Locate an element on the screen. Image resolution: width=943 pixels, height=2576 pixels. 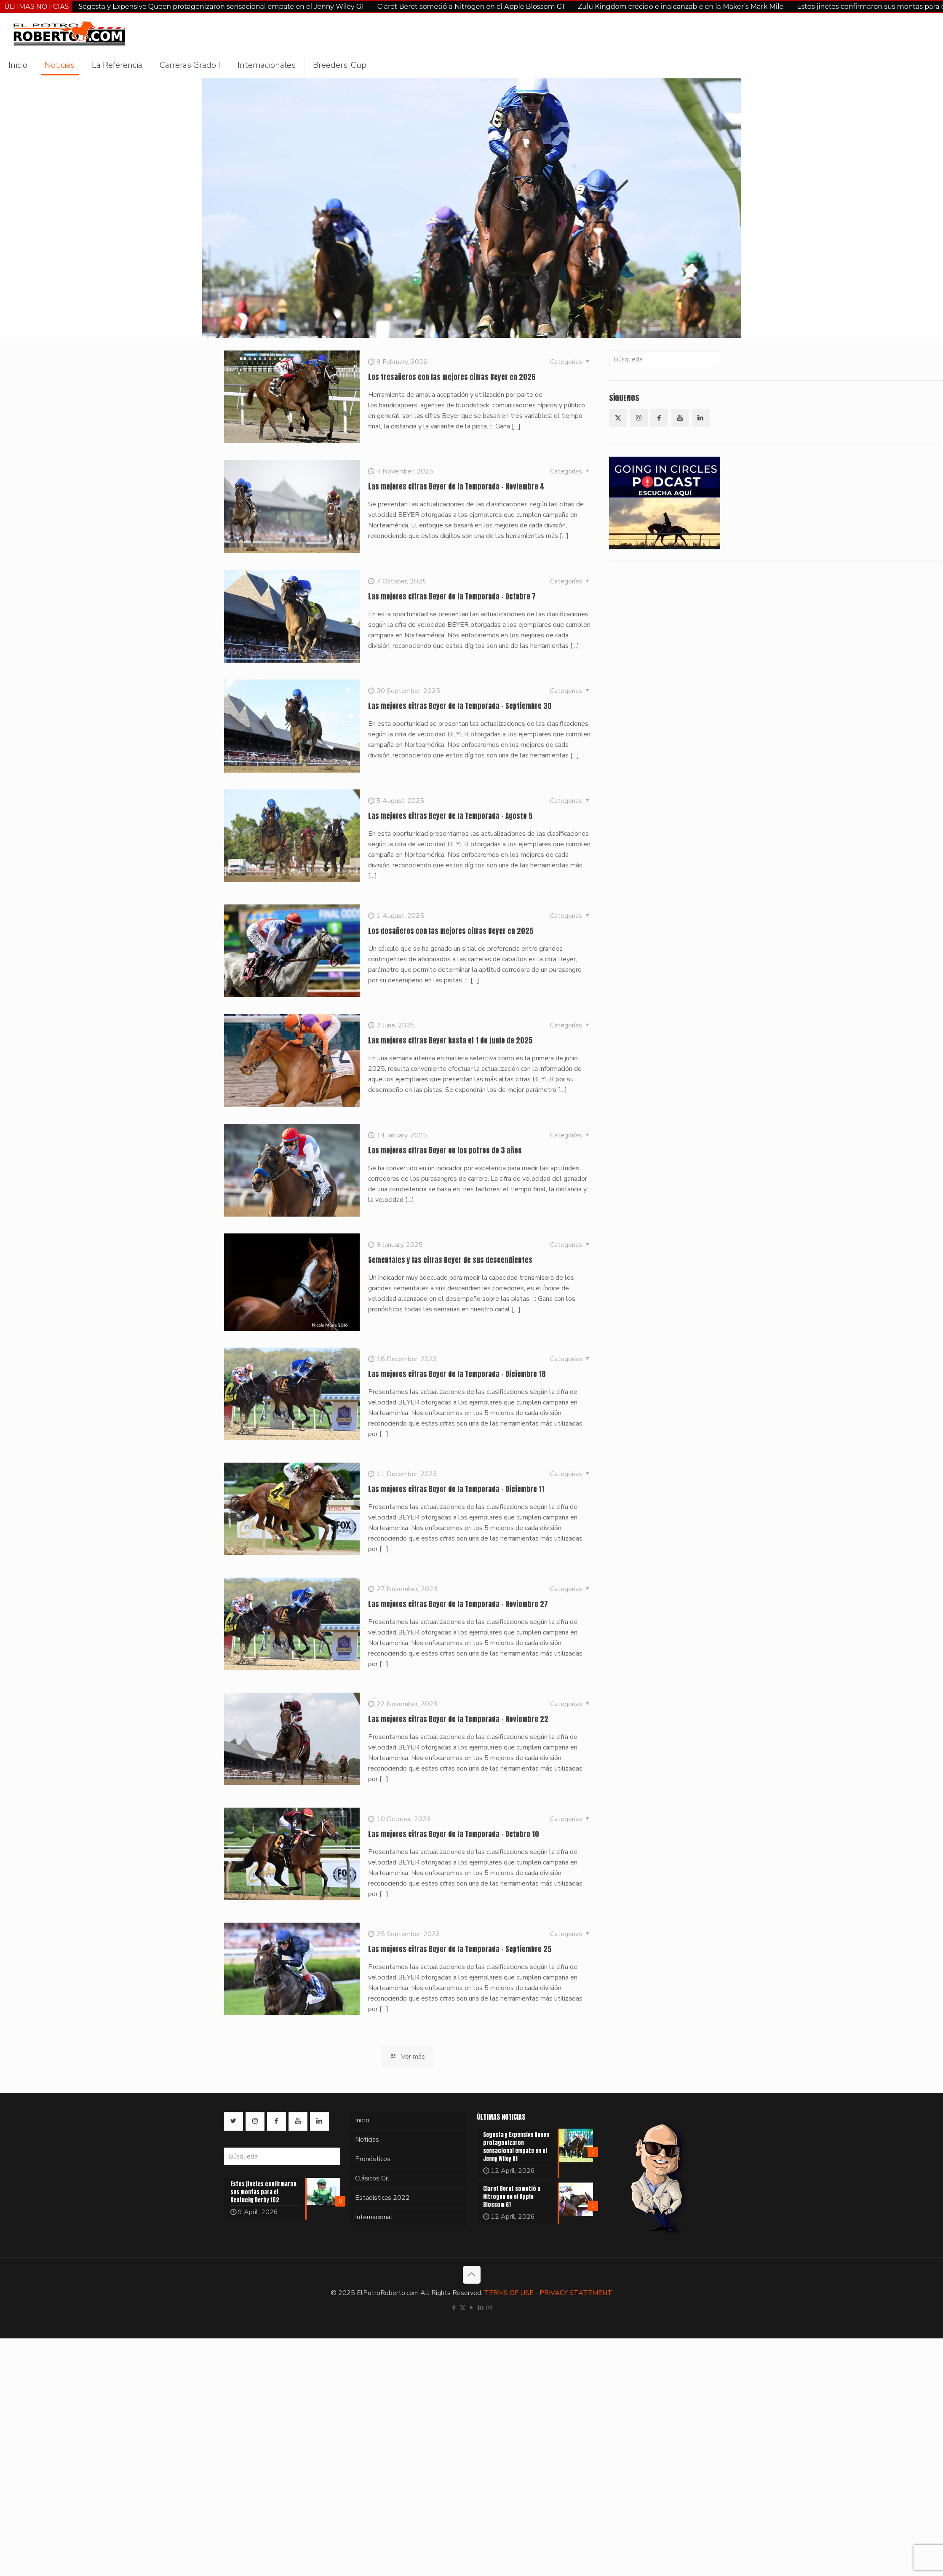
TERMS OF USE is located at coordinates (509, 2293).